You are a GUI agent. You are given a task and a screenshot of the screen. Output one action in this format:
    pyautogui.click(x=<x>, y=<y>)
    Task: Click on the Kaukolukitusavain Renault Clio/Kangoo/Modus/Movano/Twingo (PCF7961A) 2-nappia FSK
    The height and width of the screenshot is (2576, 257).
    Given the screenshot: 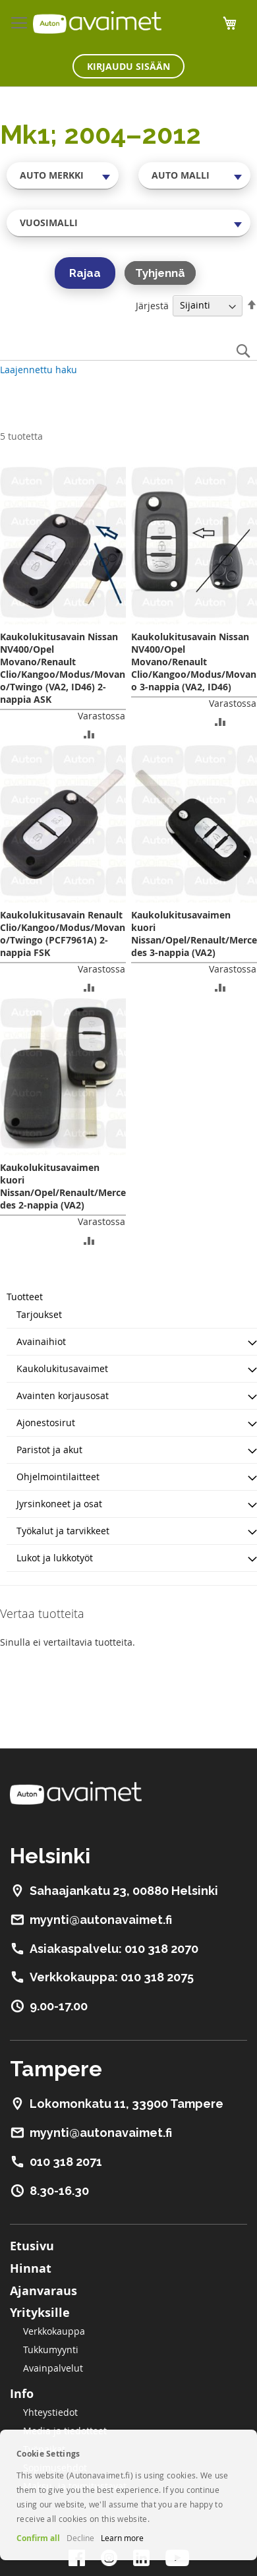 What is the action you would take?
    pyautogui.click(x=62, y=934)
    